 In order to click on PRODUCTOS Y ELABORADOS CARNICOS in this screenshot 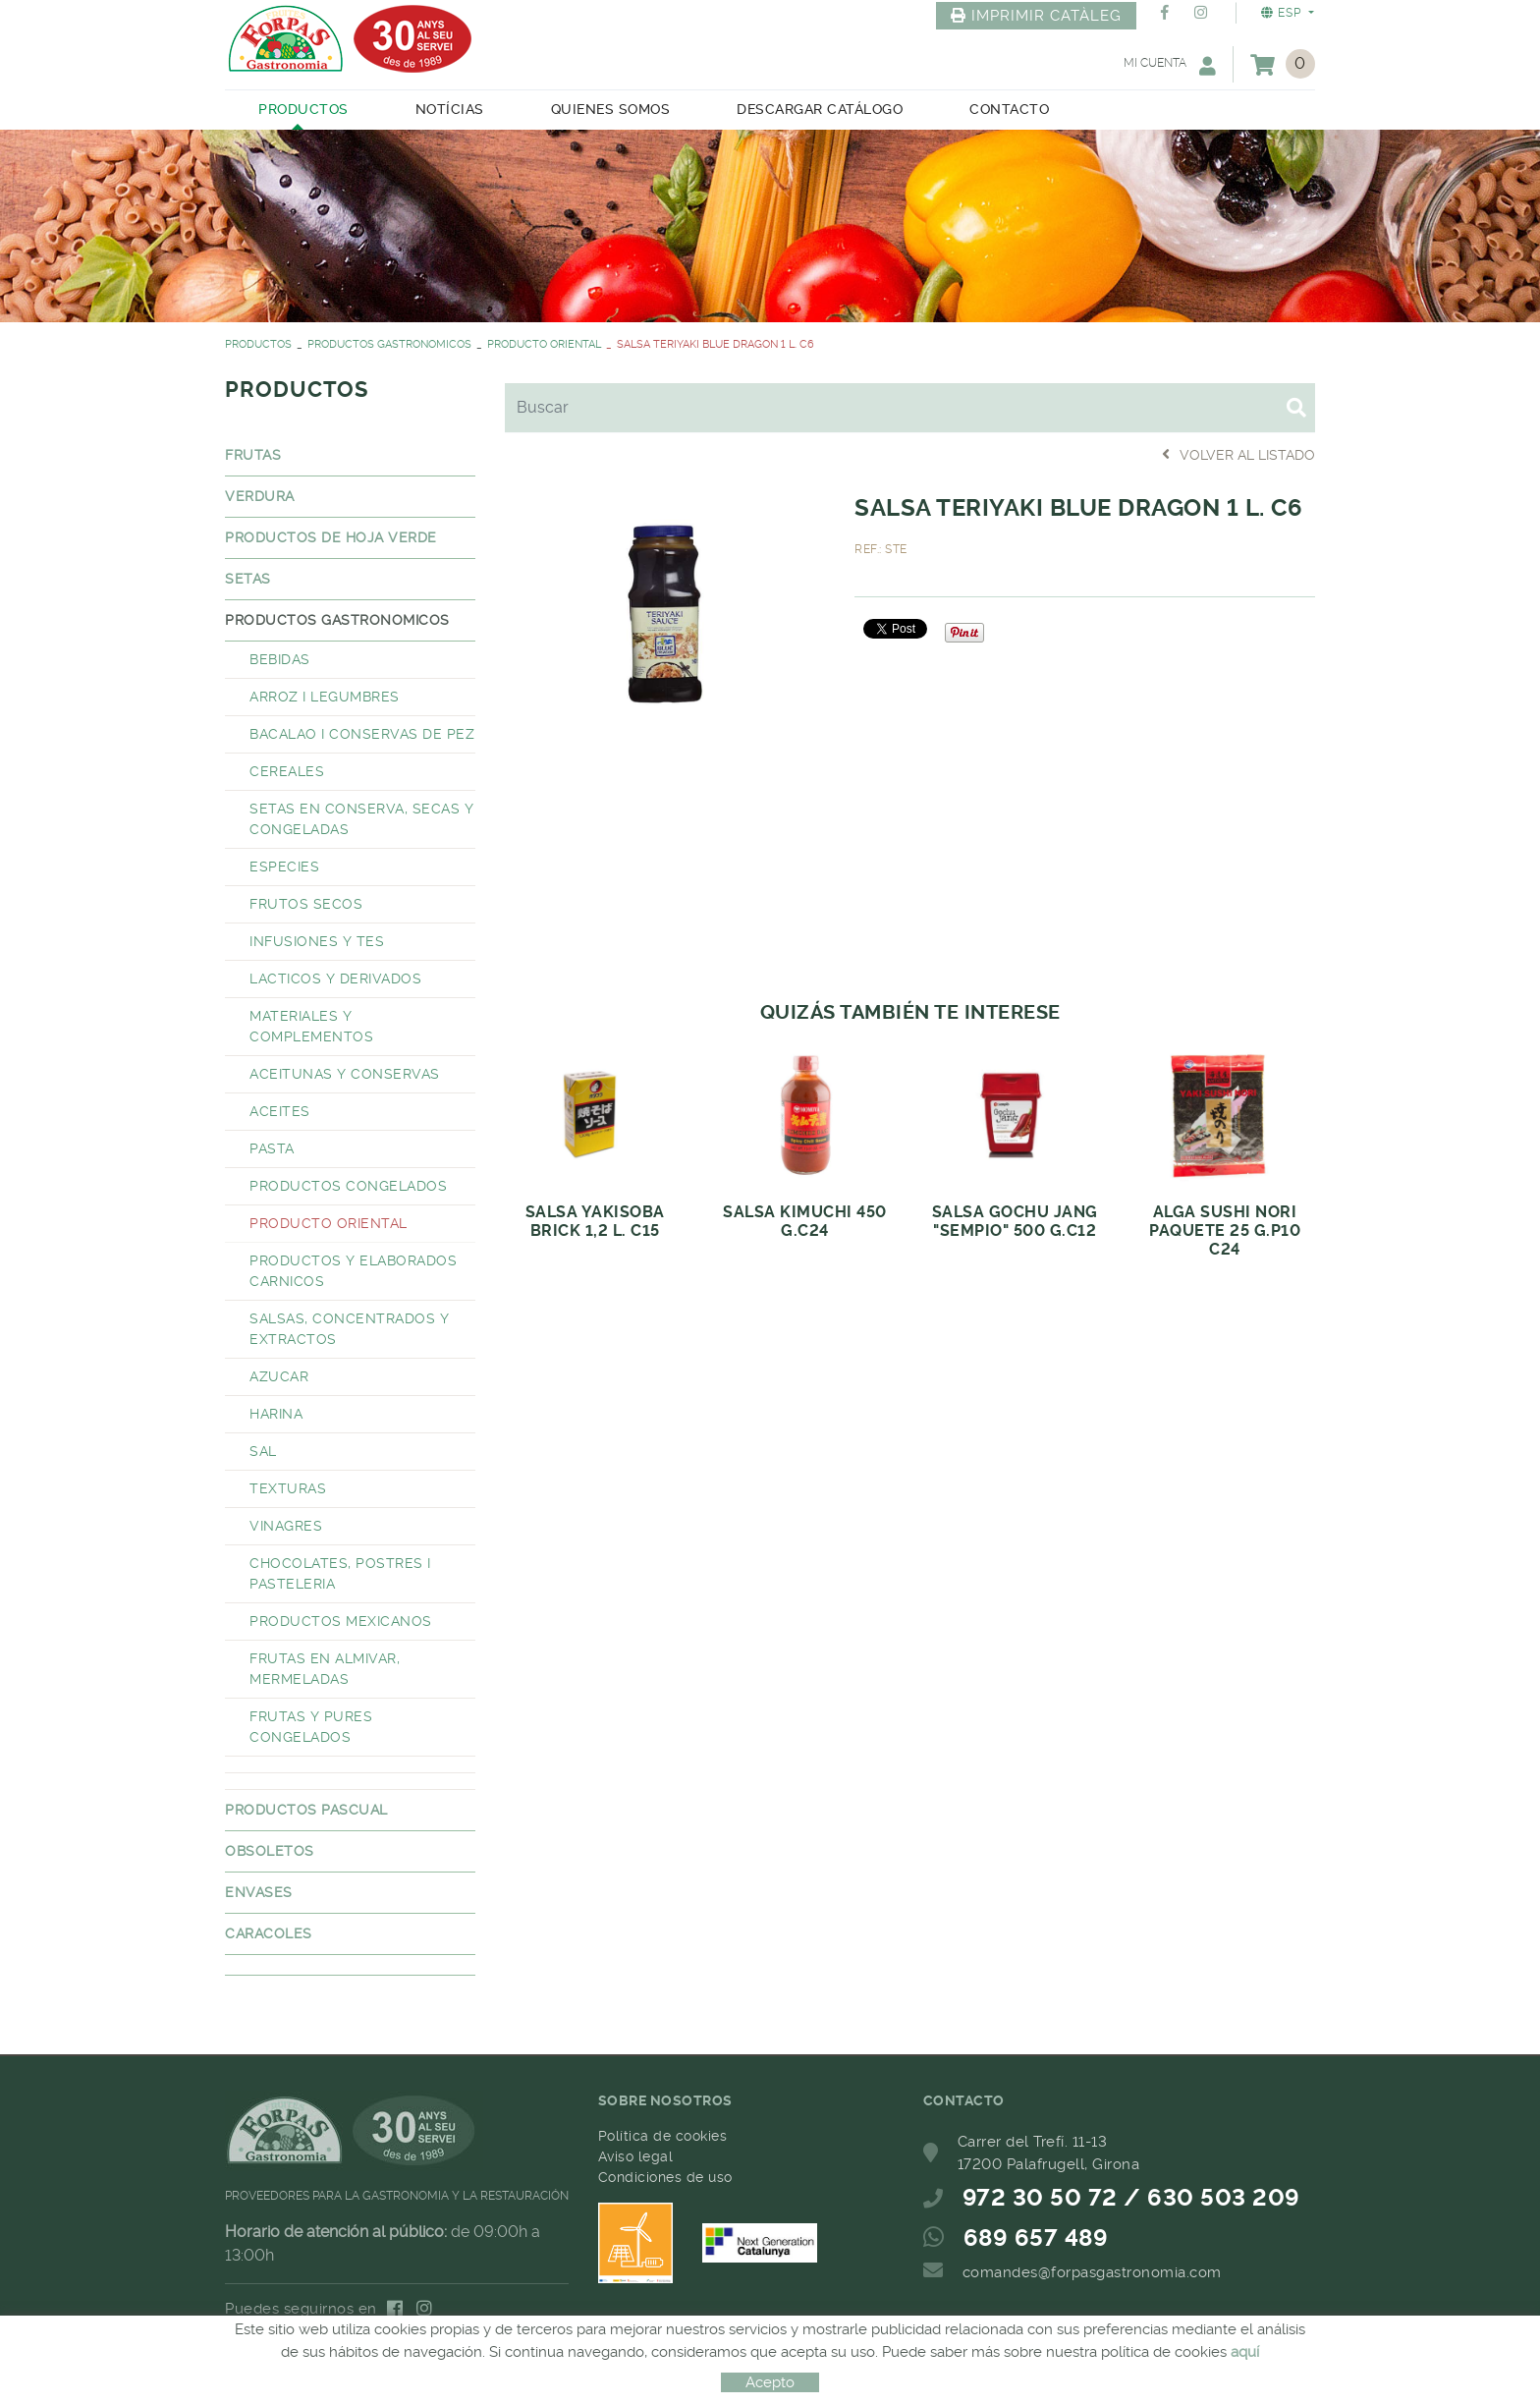, I will do `click(353, 1271)`.